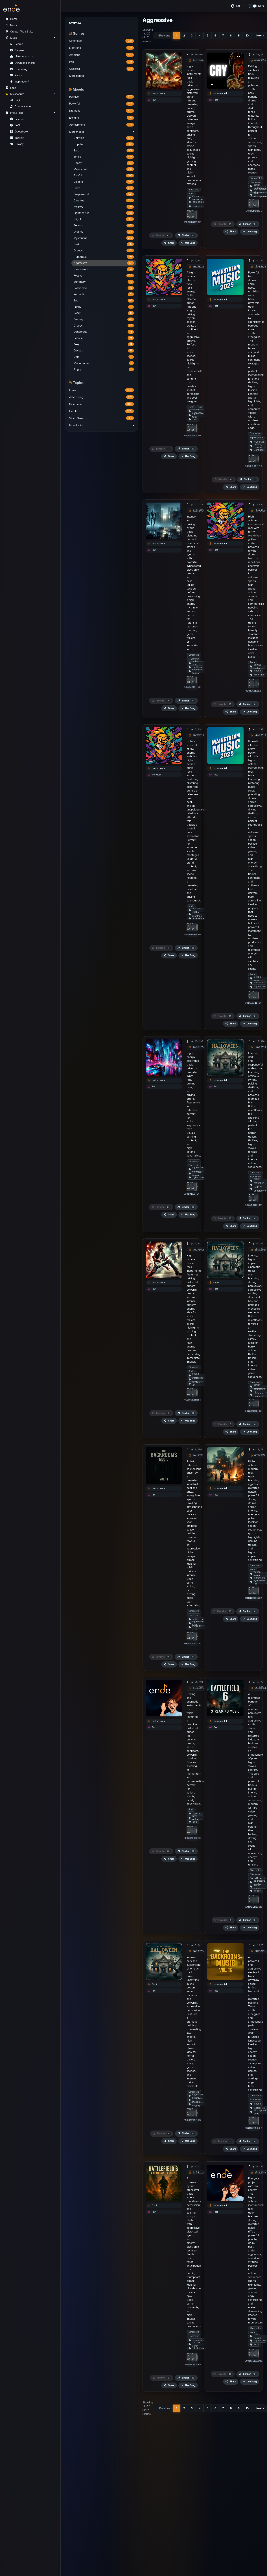 The width and height of the screenshot is (267, 2576). What do you see at coordinates (231, 35) in the screenshot?
I see `8 [Go to page 8]` at bounding box center [231, 35].